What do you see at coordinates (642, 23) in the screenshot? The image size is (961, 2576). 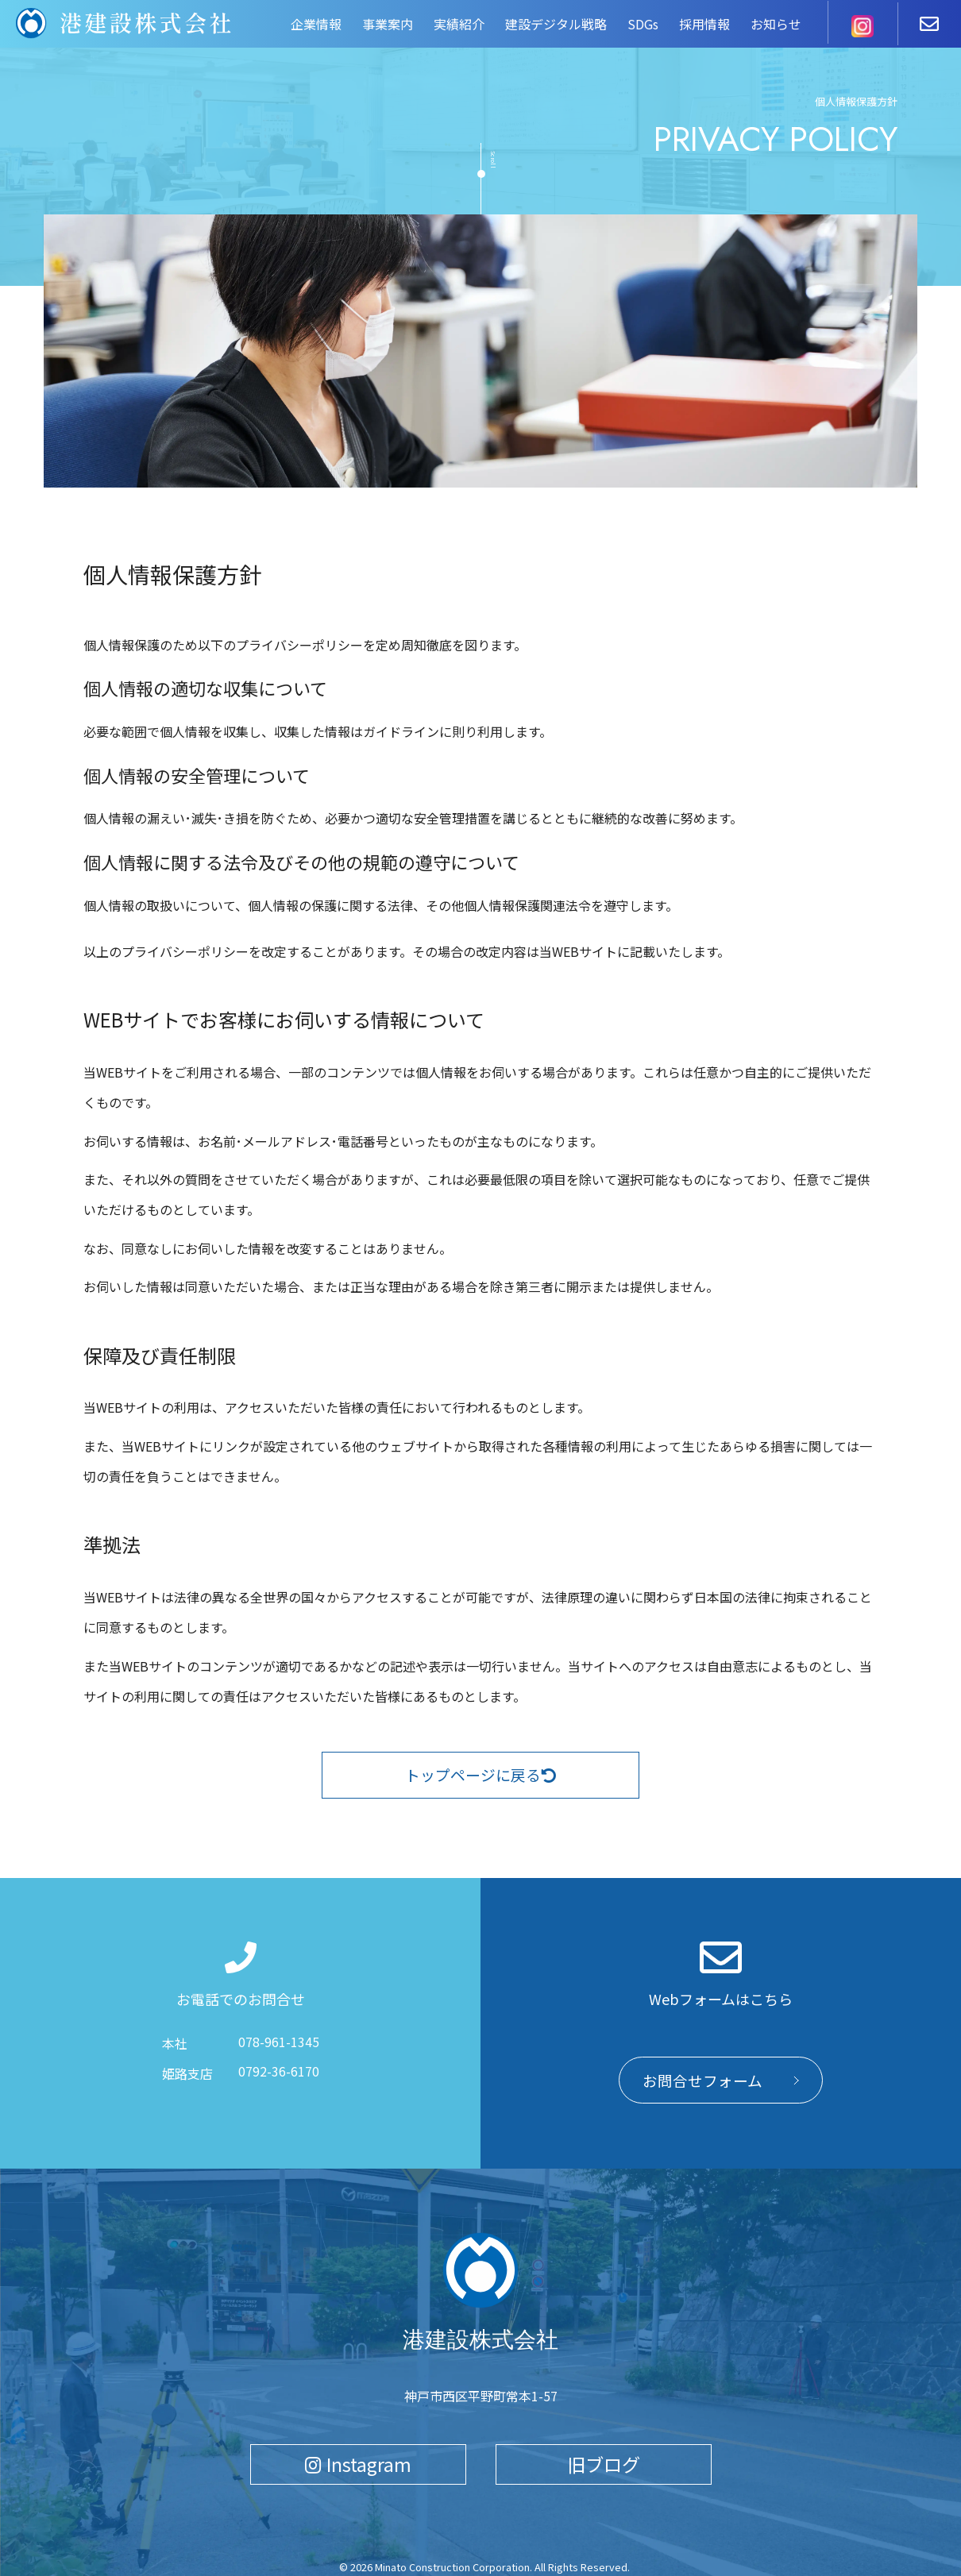 I see `SDGs` at bounding box center [642, 23].